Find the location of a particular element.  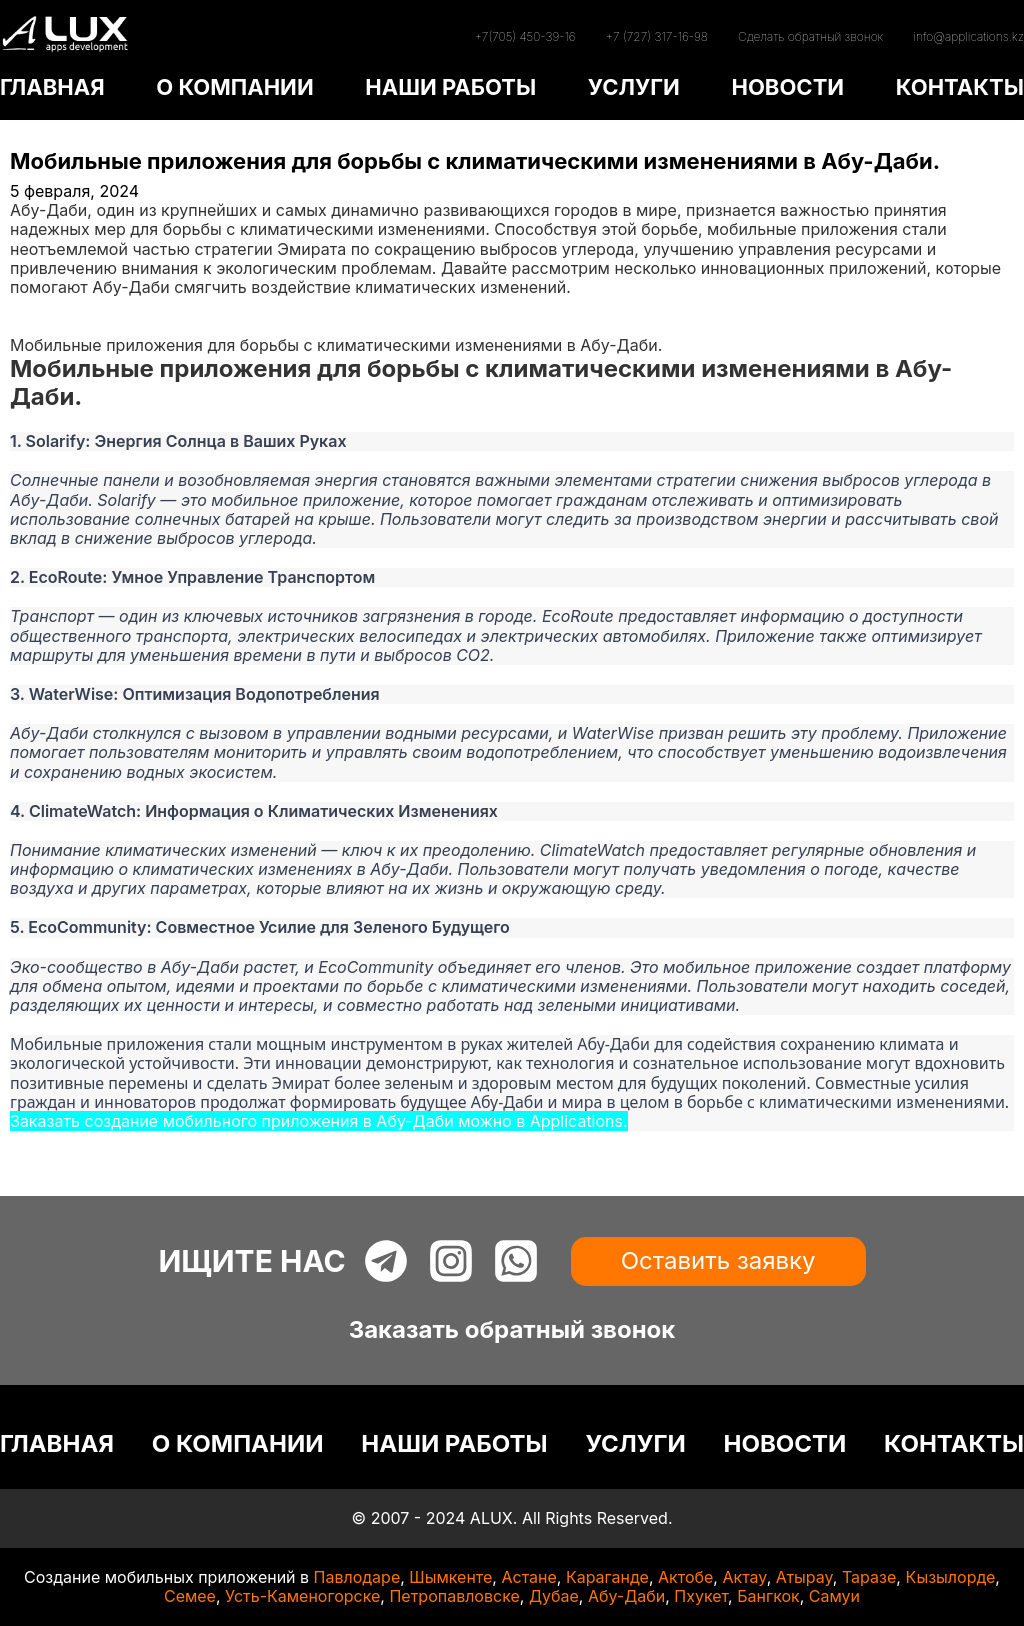

КОНТАКТЫ is located at coordinates (960, 87).